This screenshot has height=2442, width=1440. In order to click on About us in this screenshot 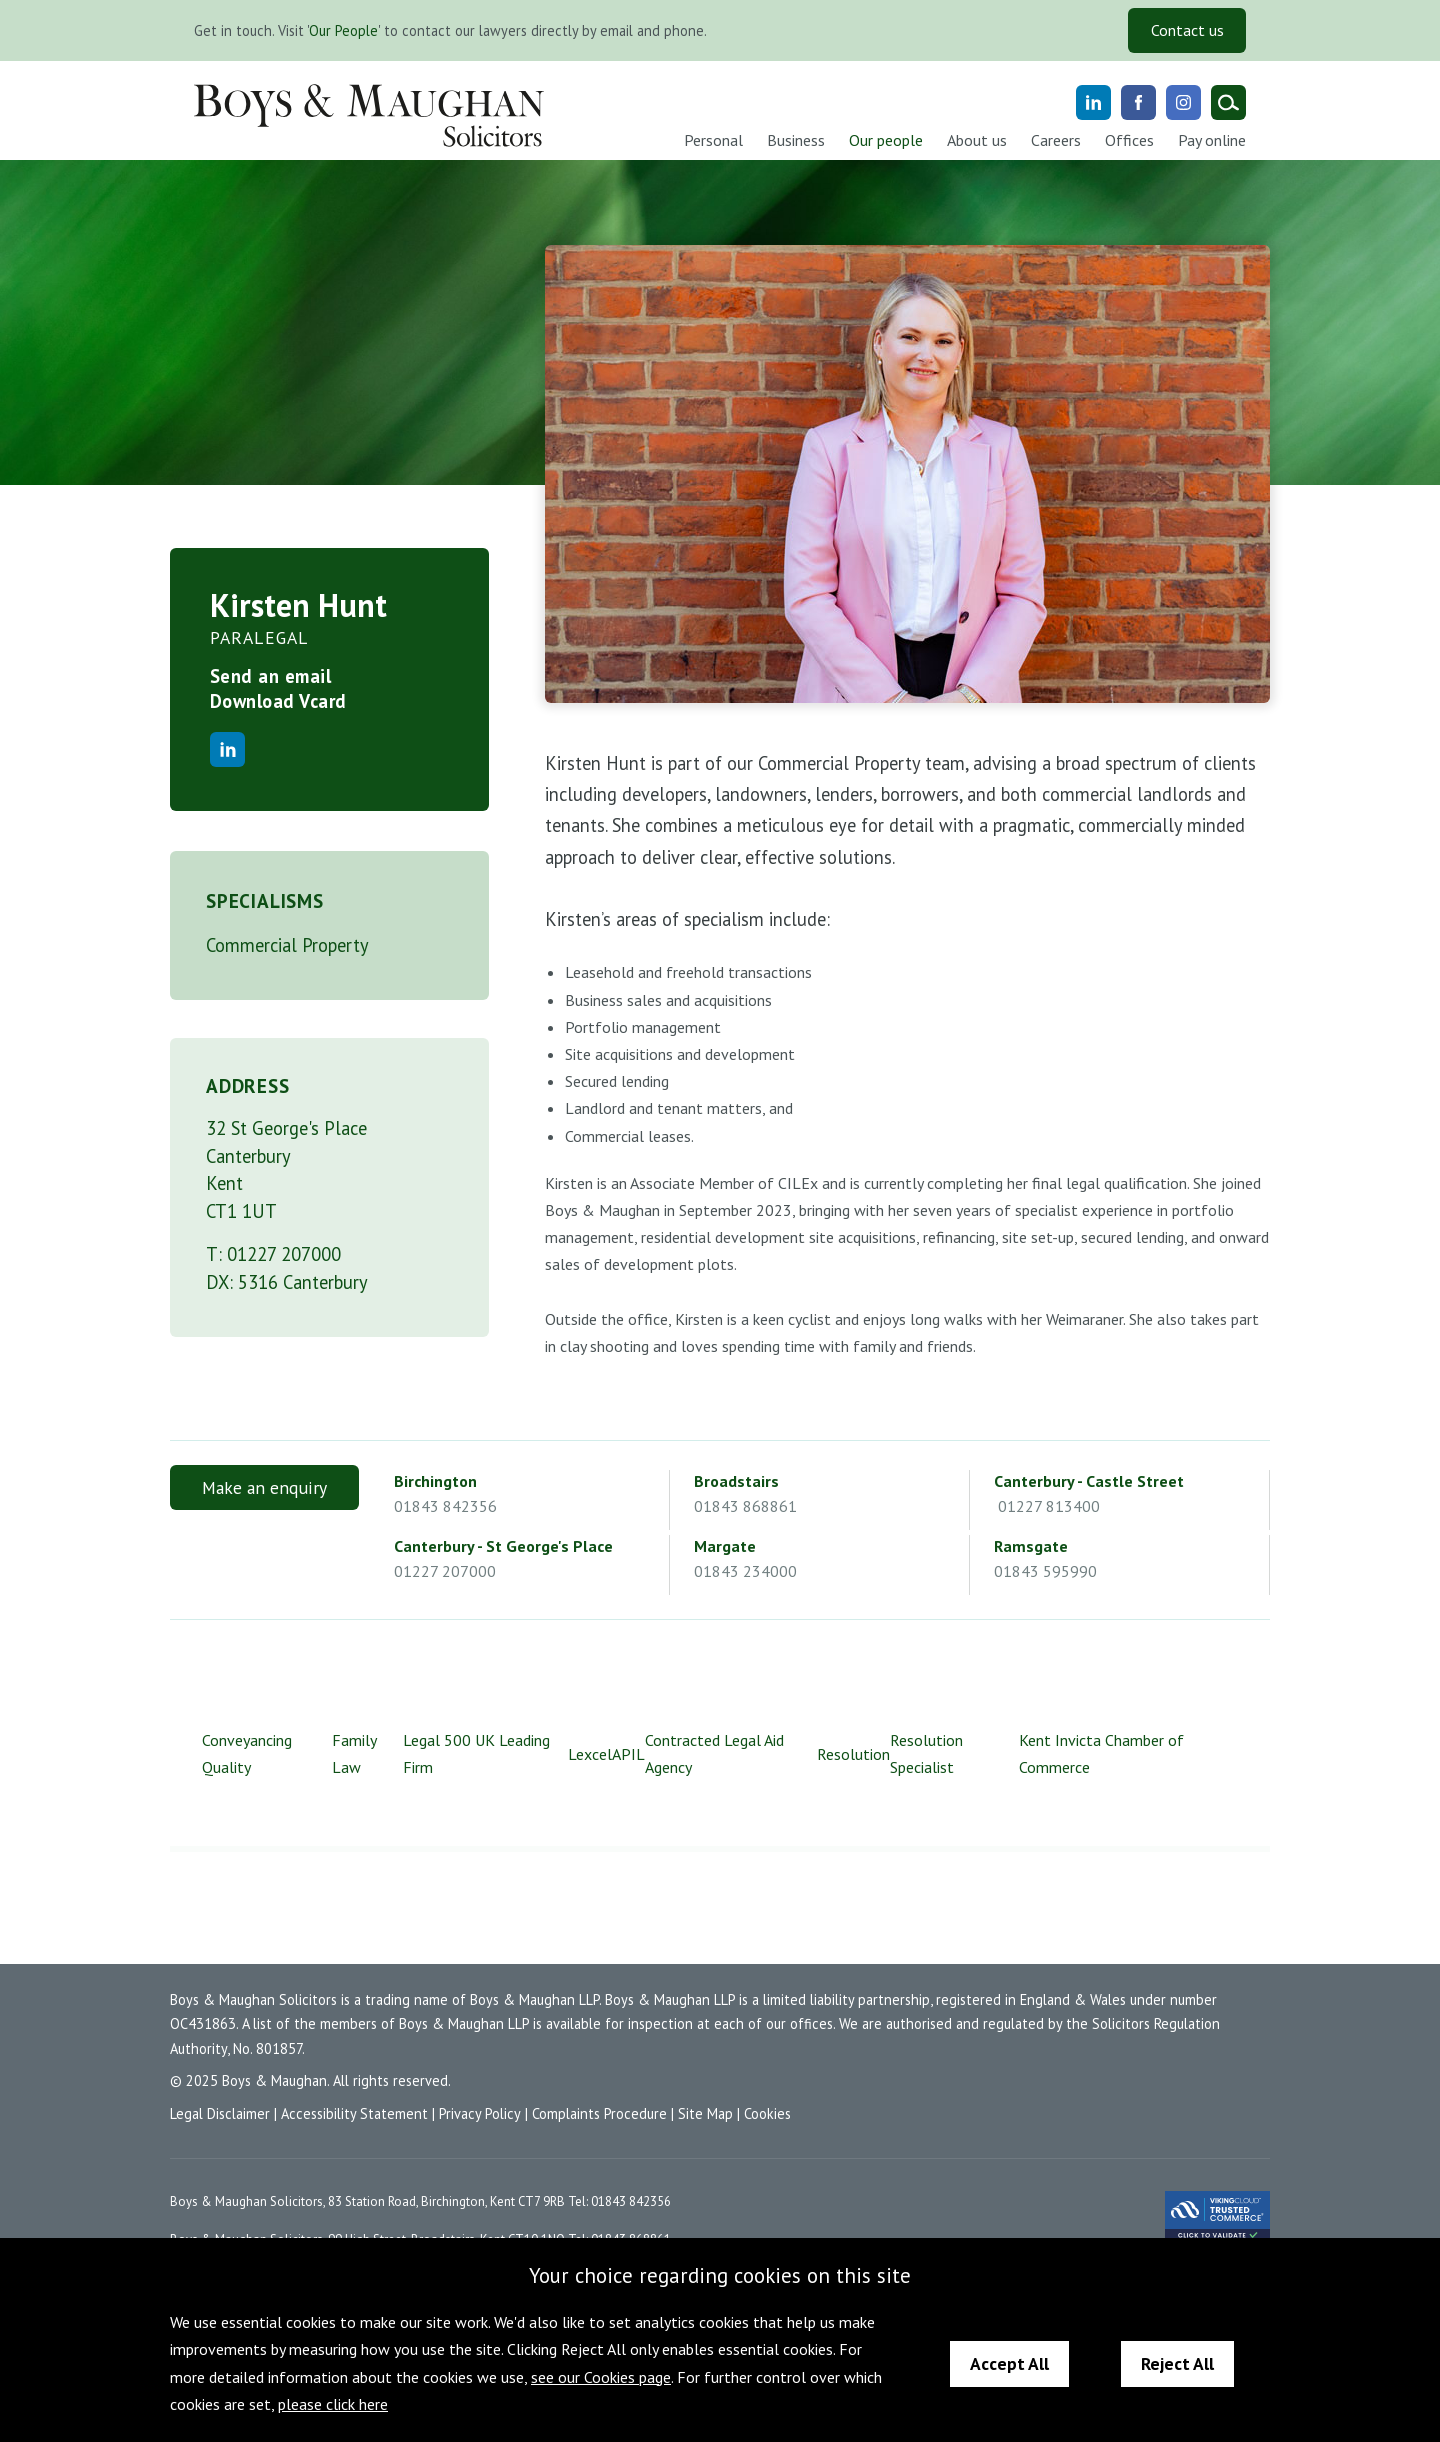, I will do `click(977, 140)`.